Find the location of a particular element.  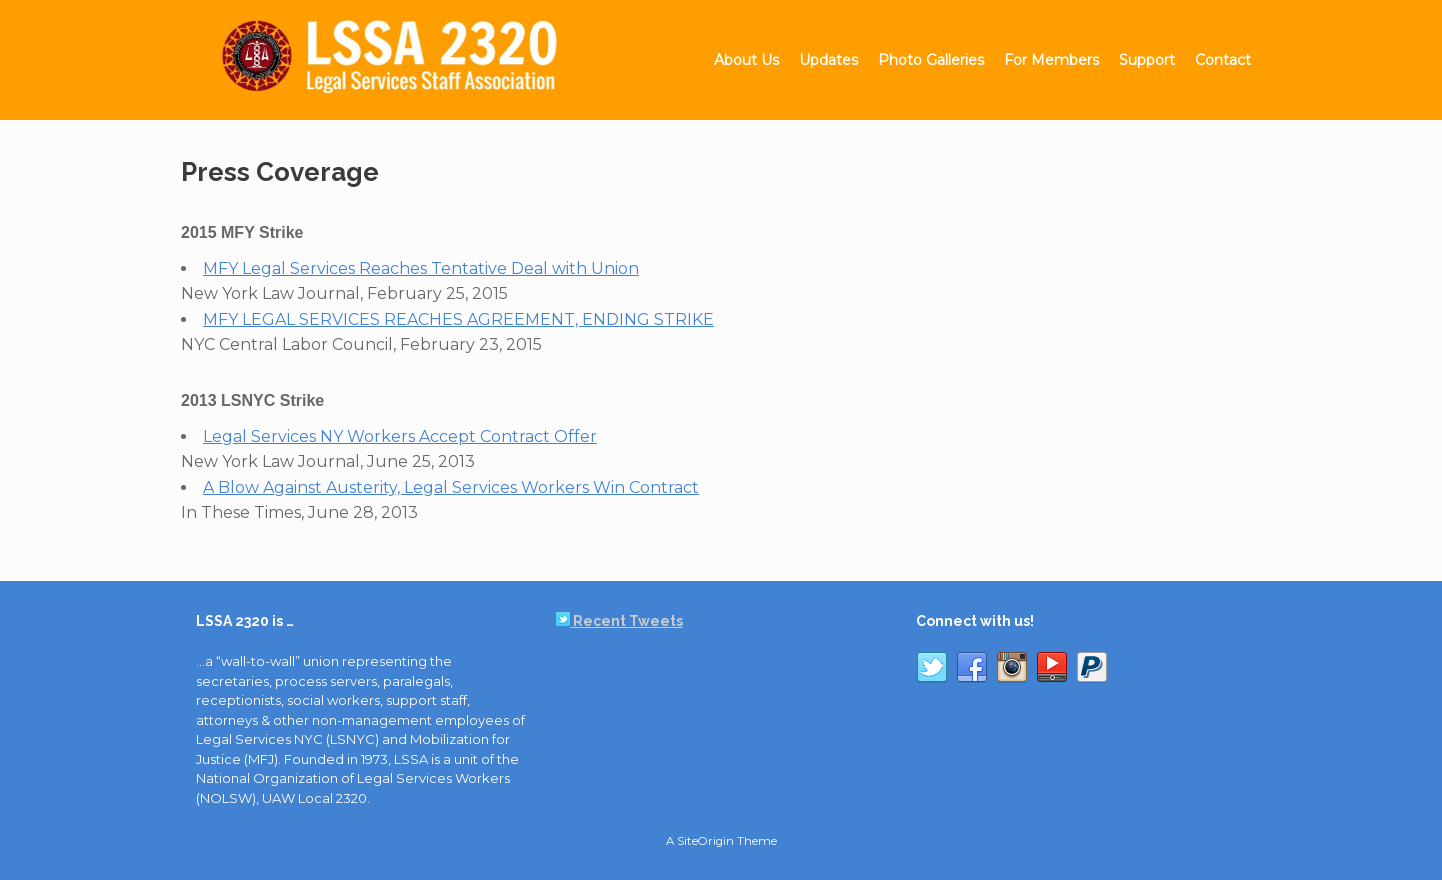

MFY Legal Services Reaches Tentative Deal with Union is located at coordinates (421, 268).